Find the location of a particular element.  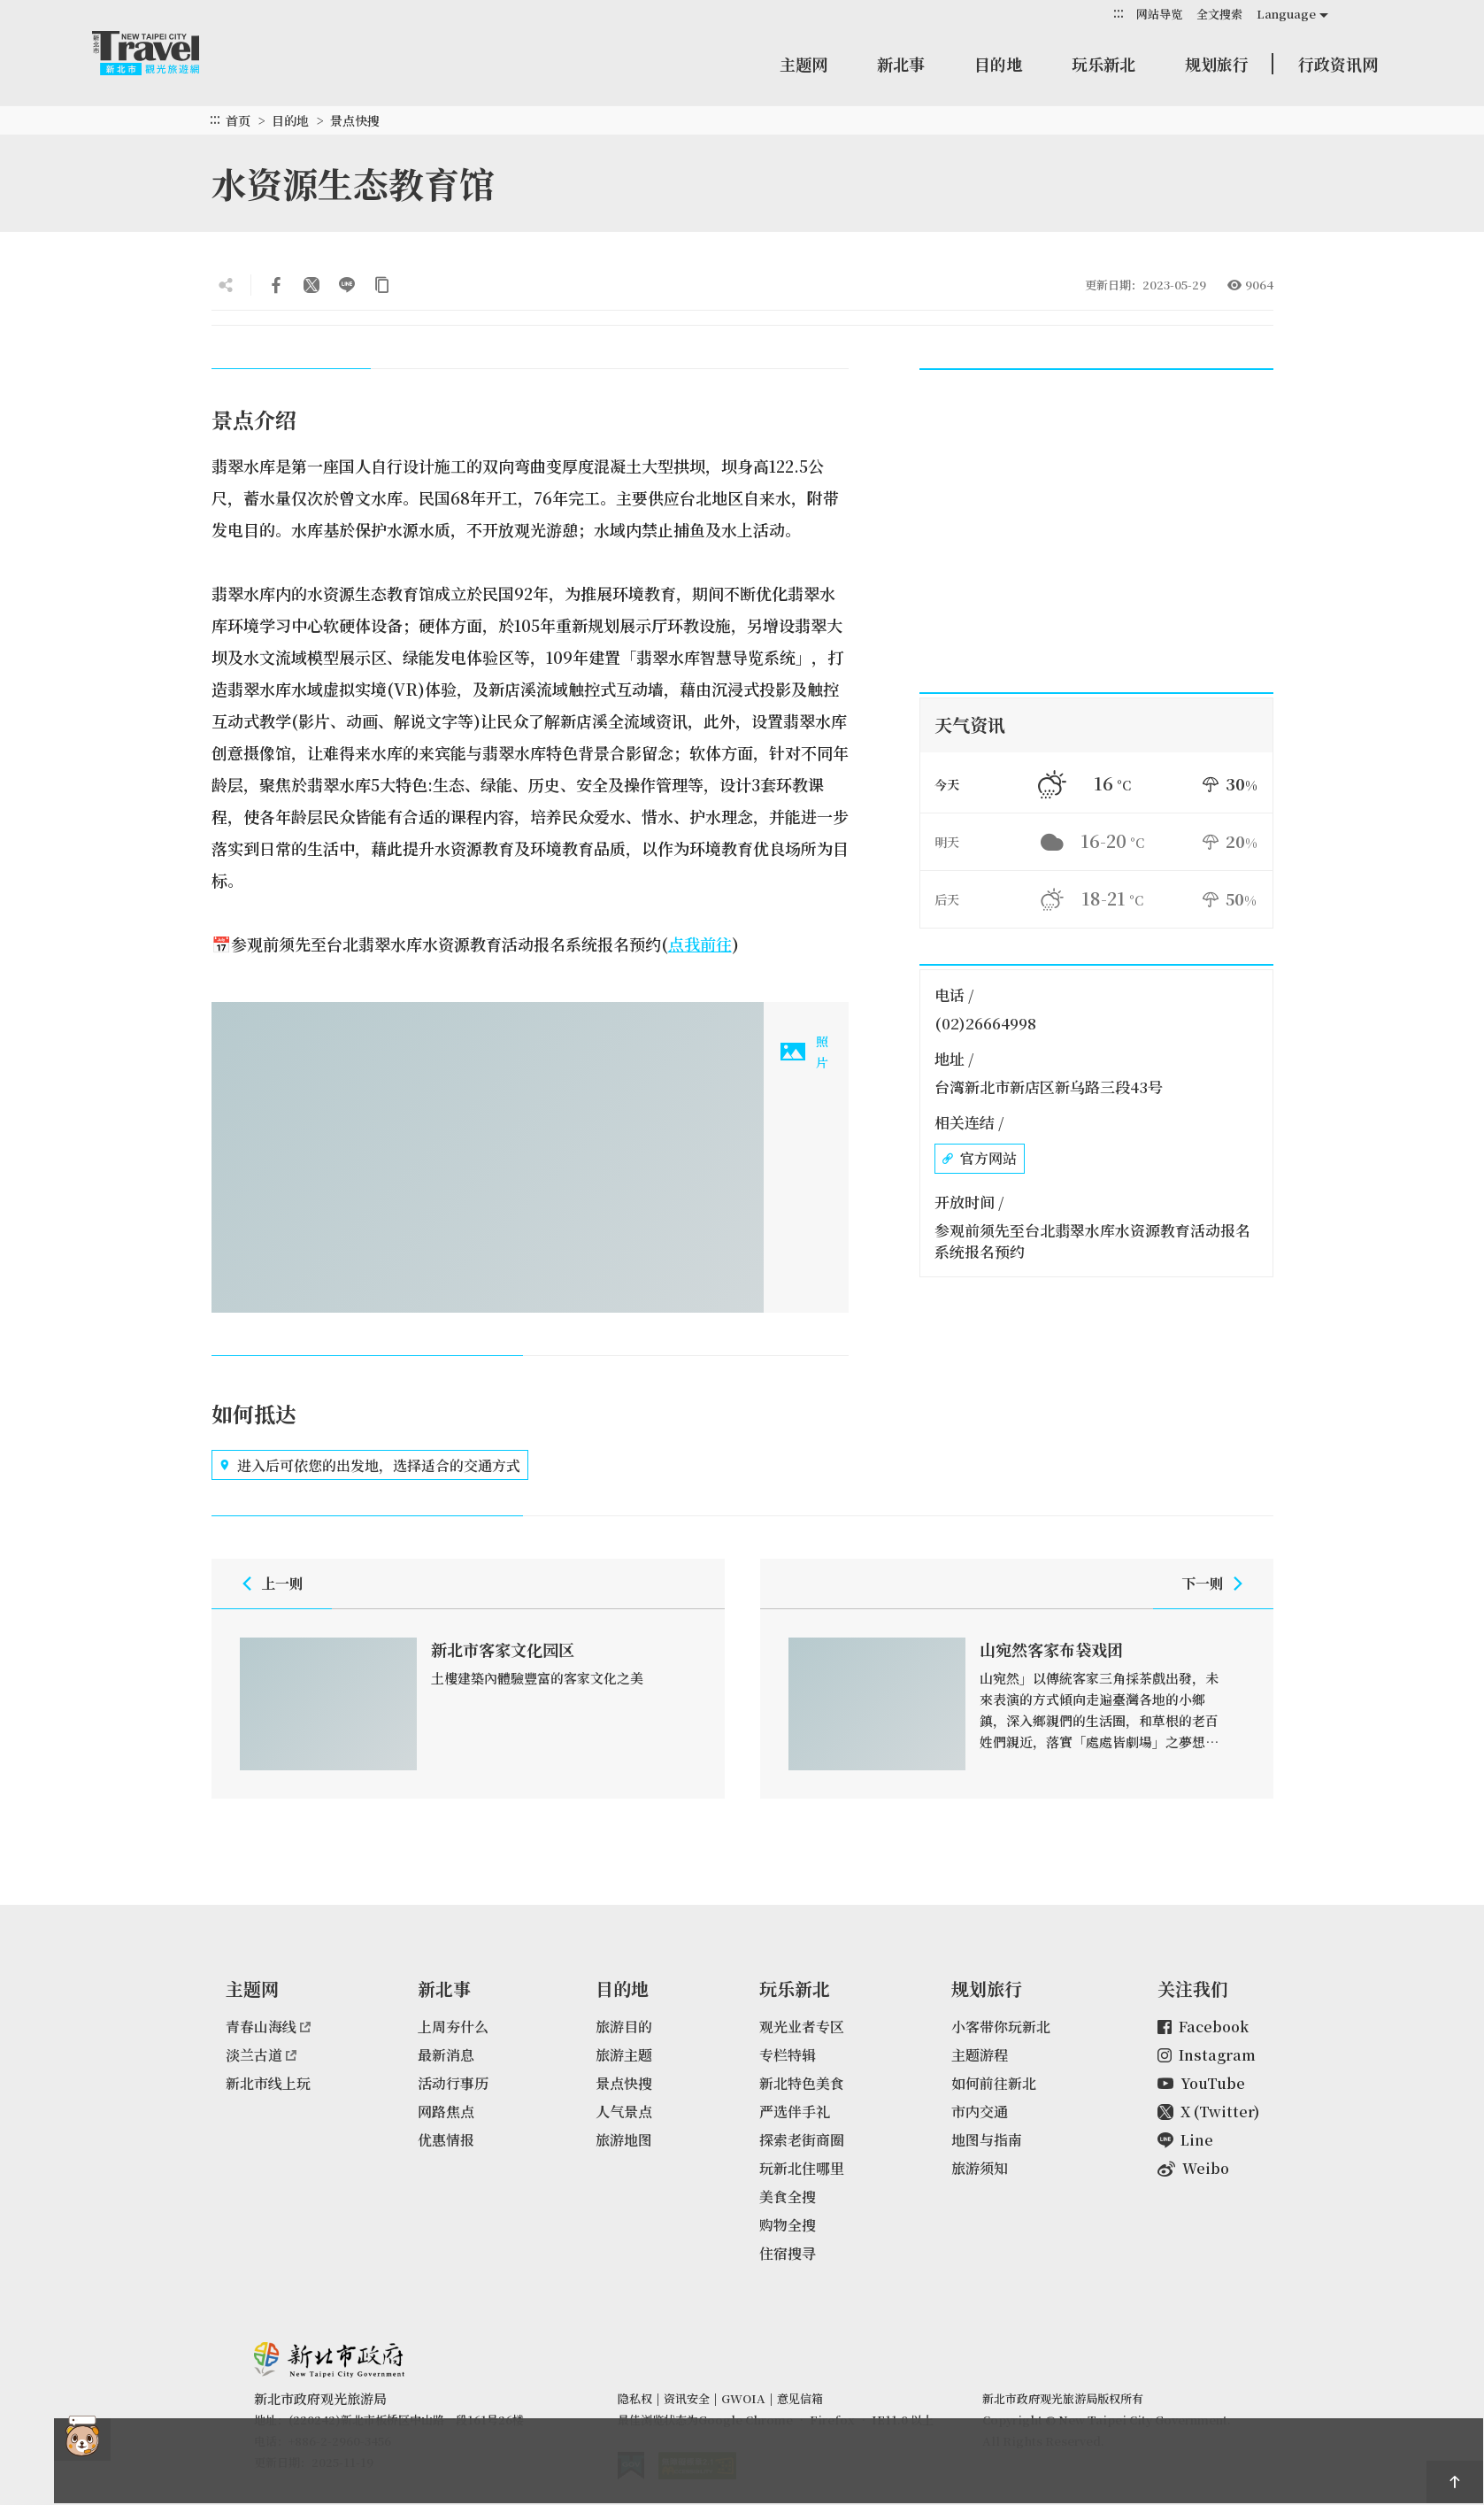

主题游程 is located at coordinates (979, 2055).